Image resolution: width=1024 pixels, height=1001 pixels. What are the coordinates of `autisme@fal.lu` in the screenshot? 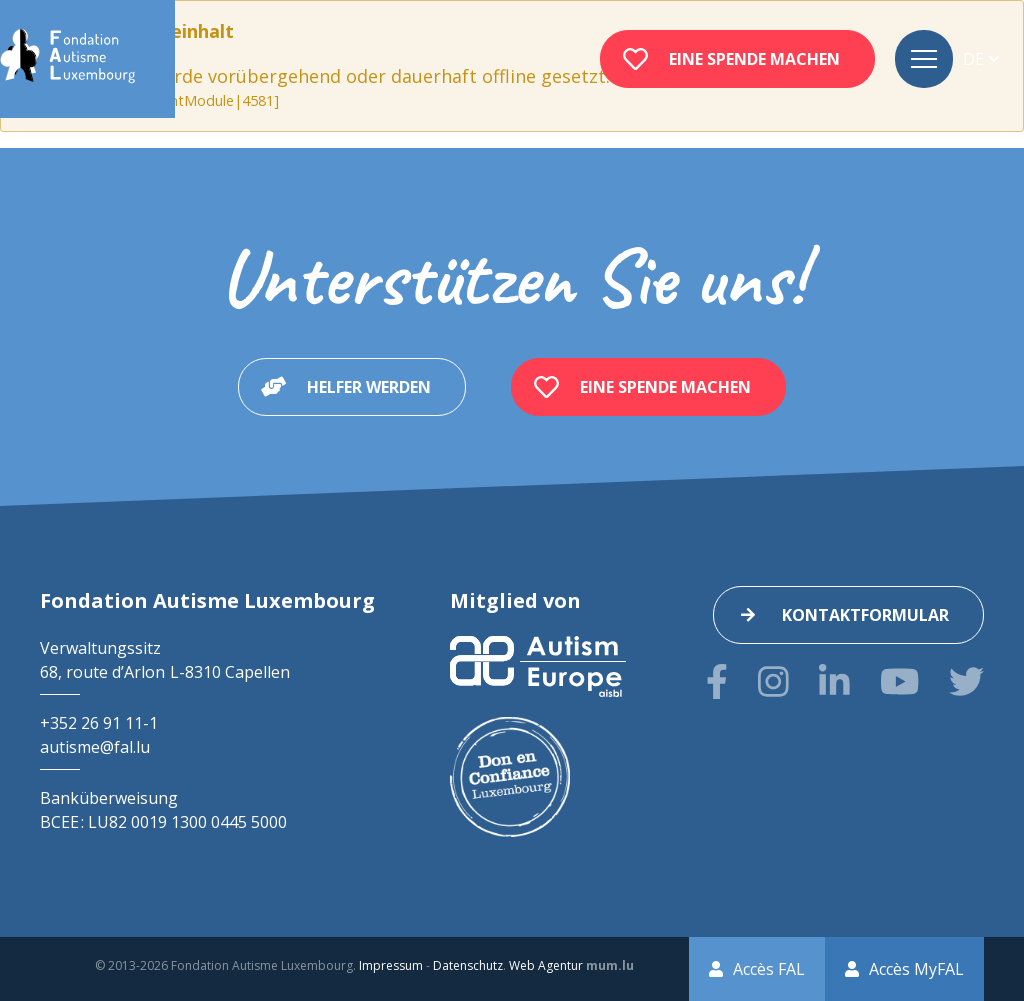 It's located at (95, 747).